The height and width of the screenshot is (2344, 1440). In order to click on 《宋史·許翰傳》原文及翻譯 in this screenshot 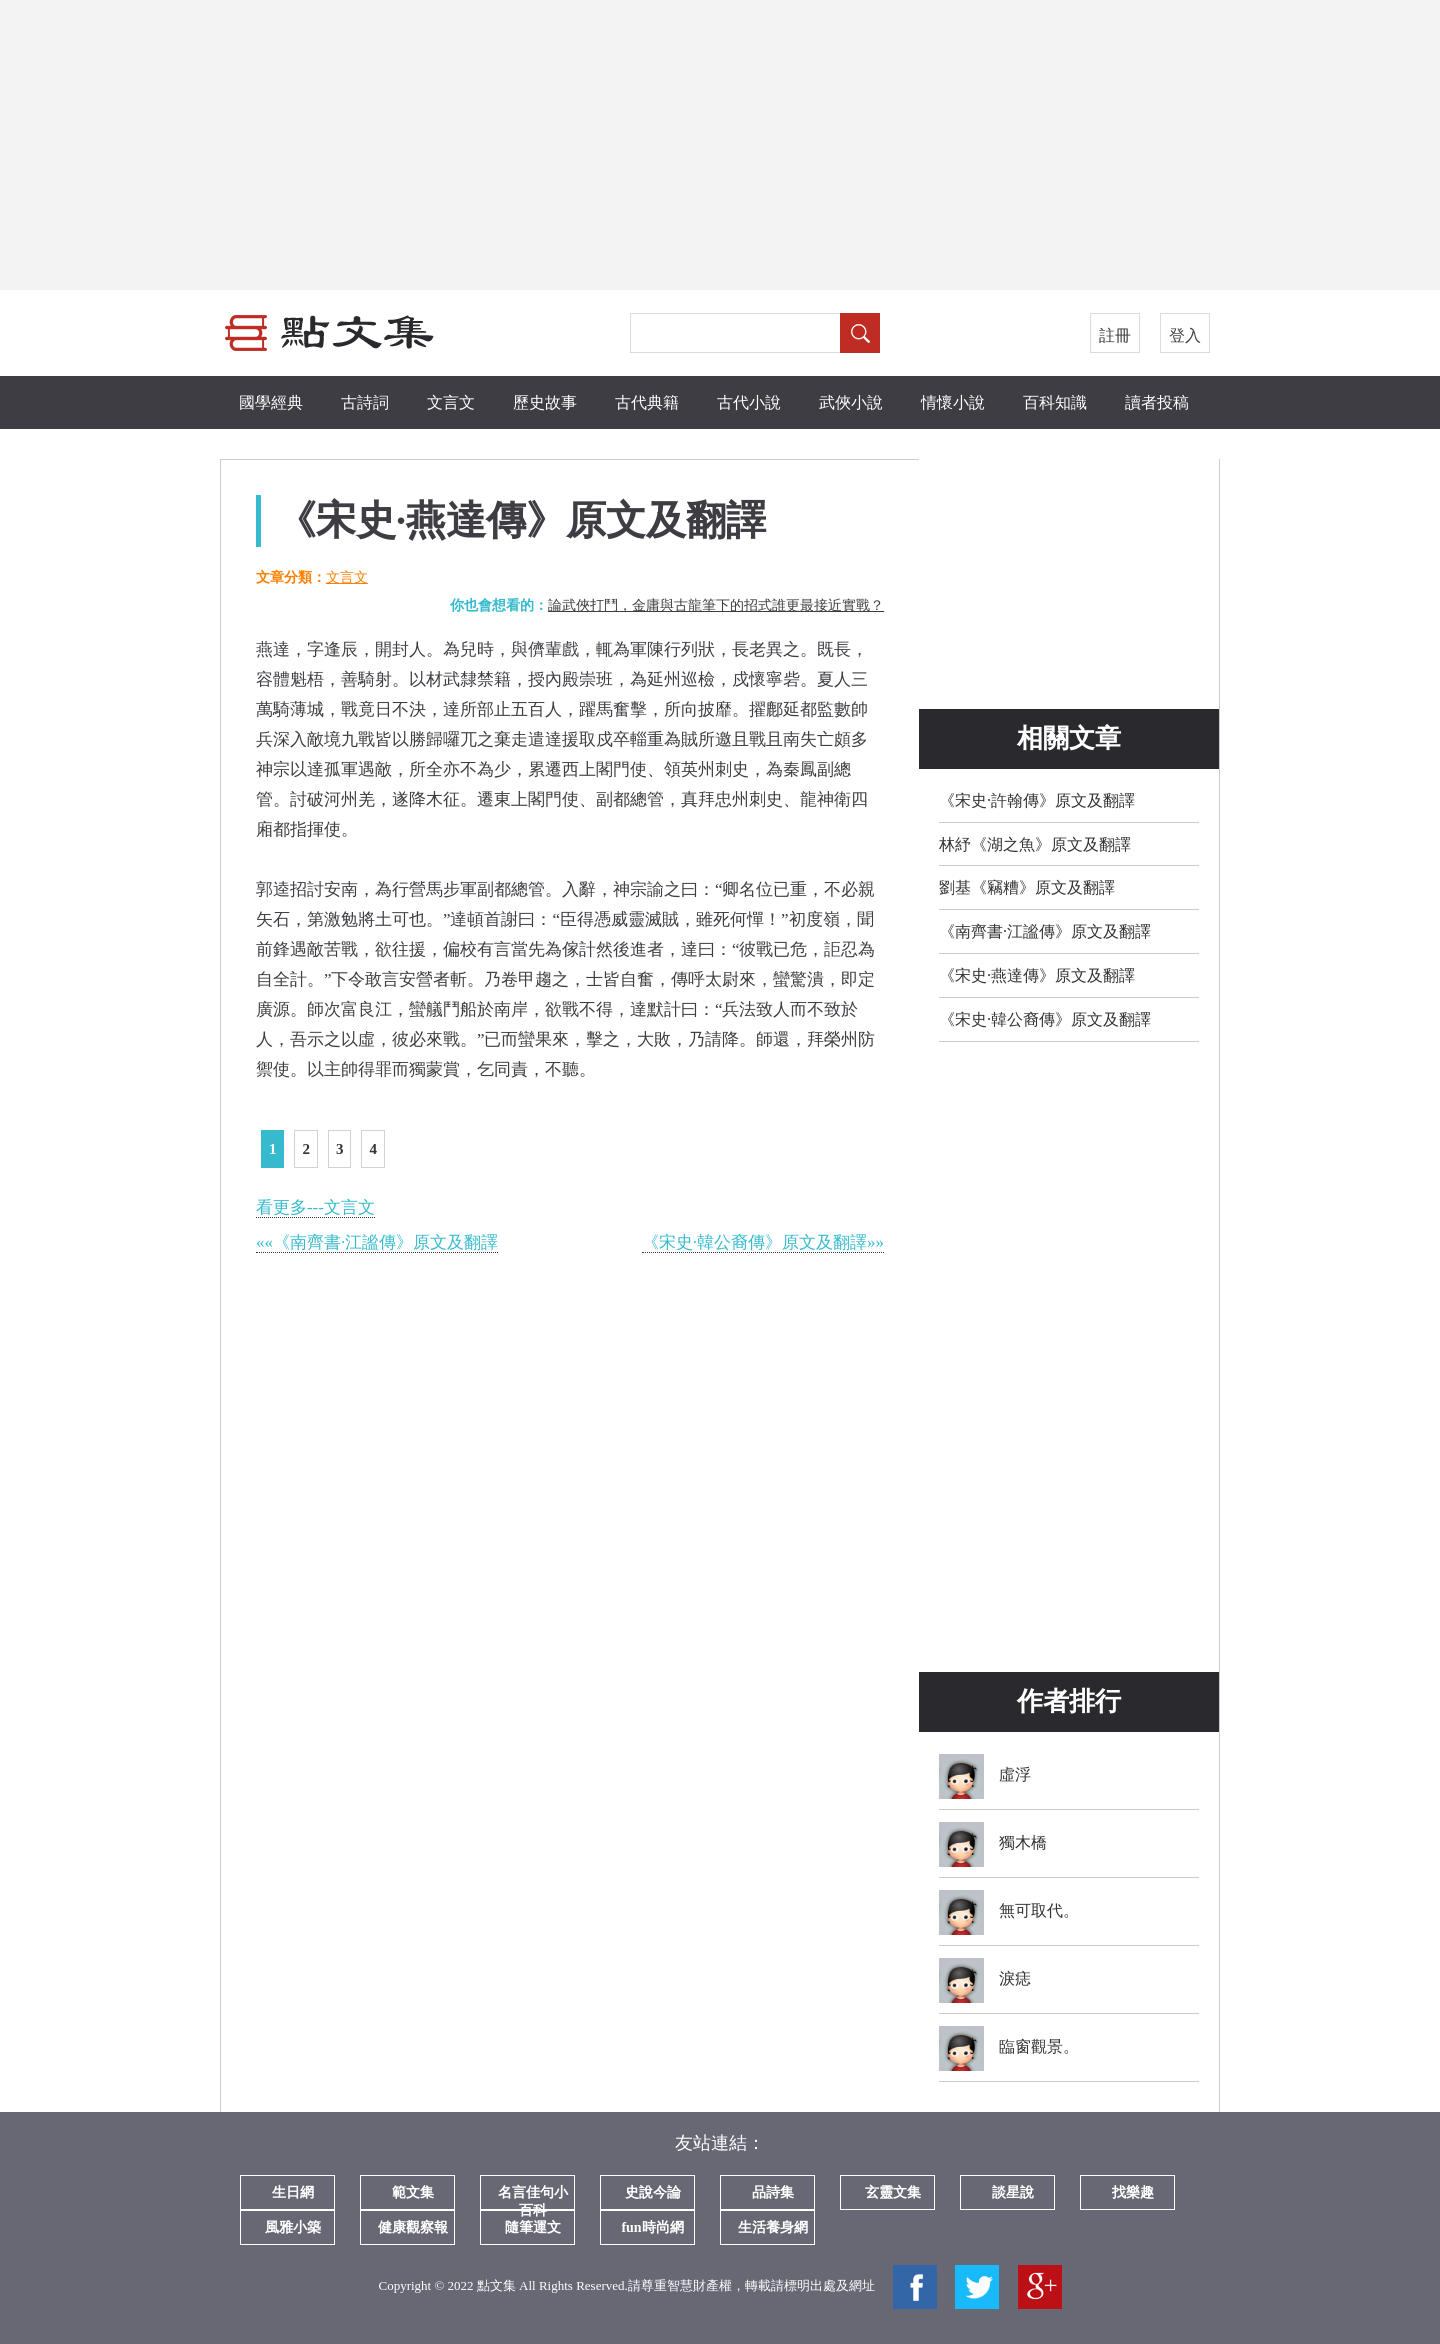, I will do `click(1037, 800)`.